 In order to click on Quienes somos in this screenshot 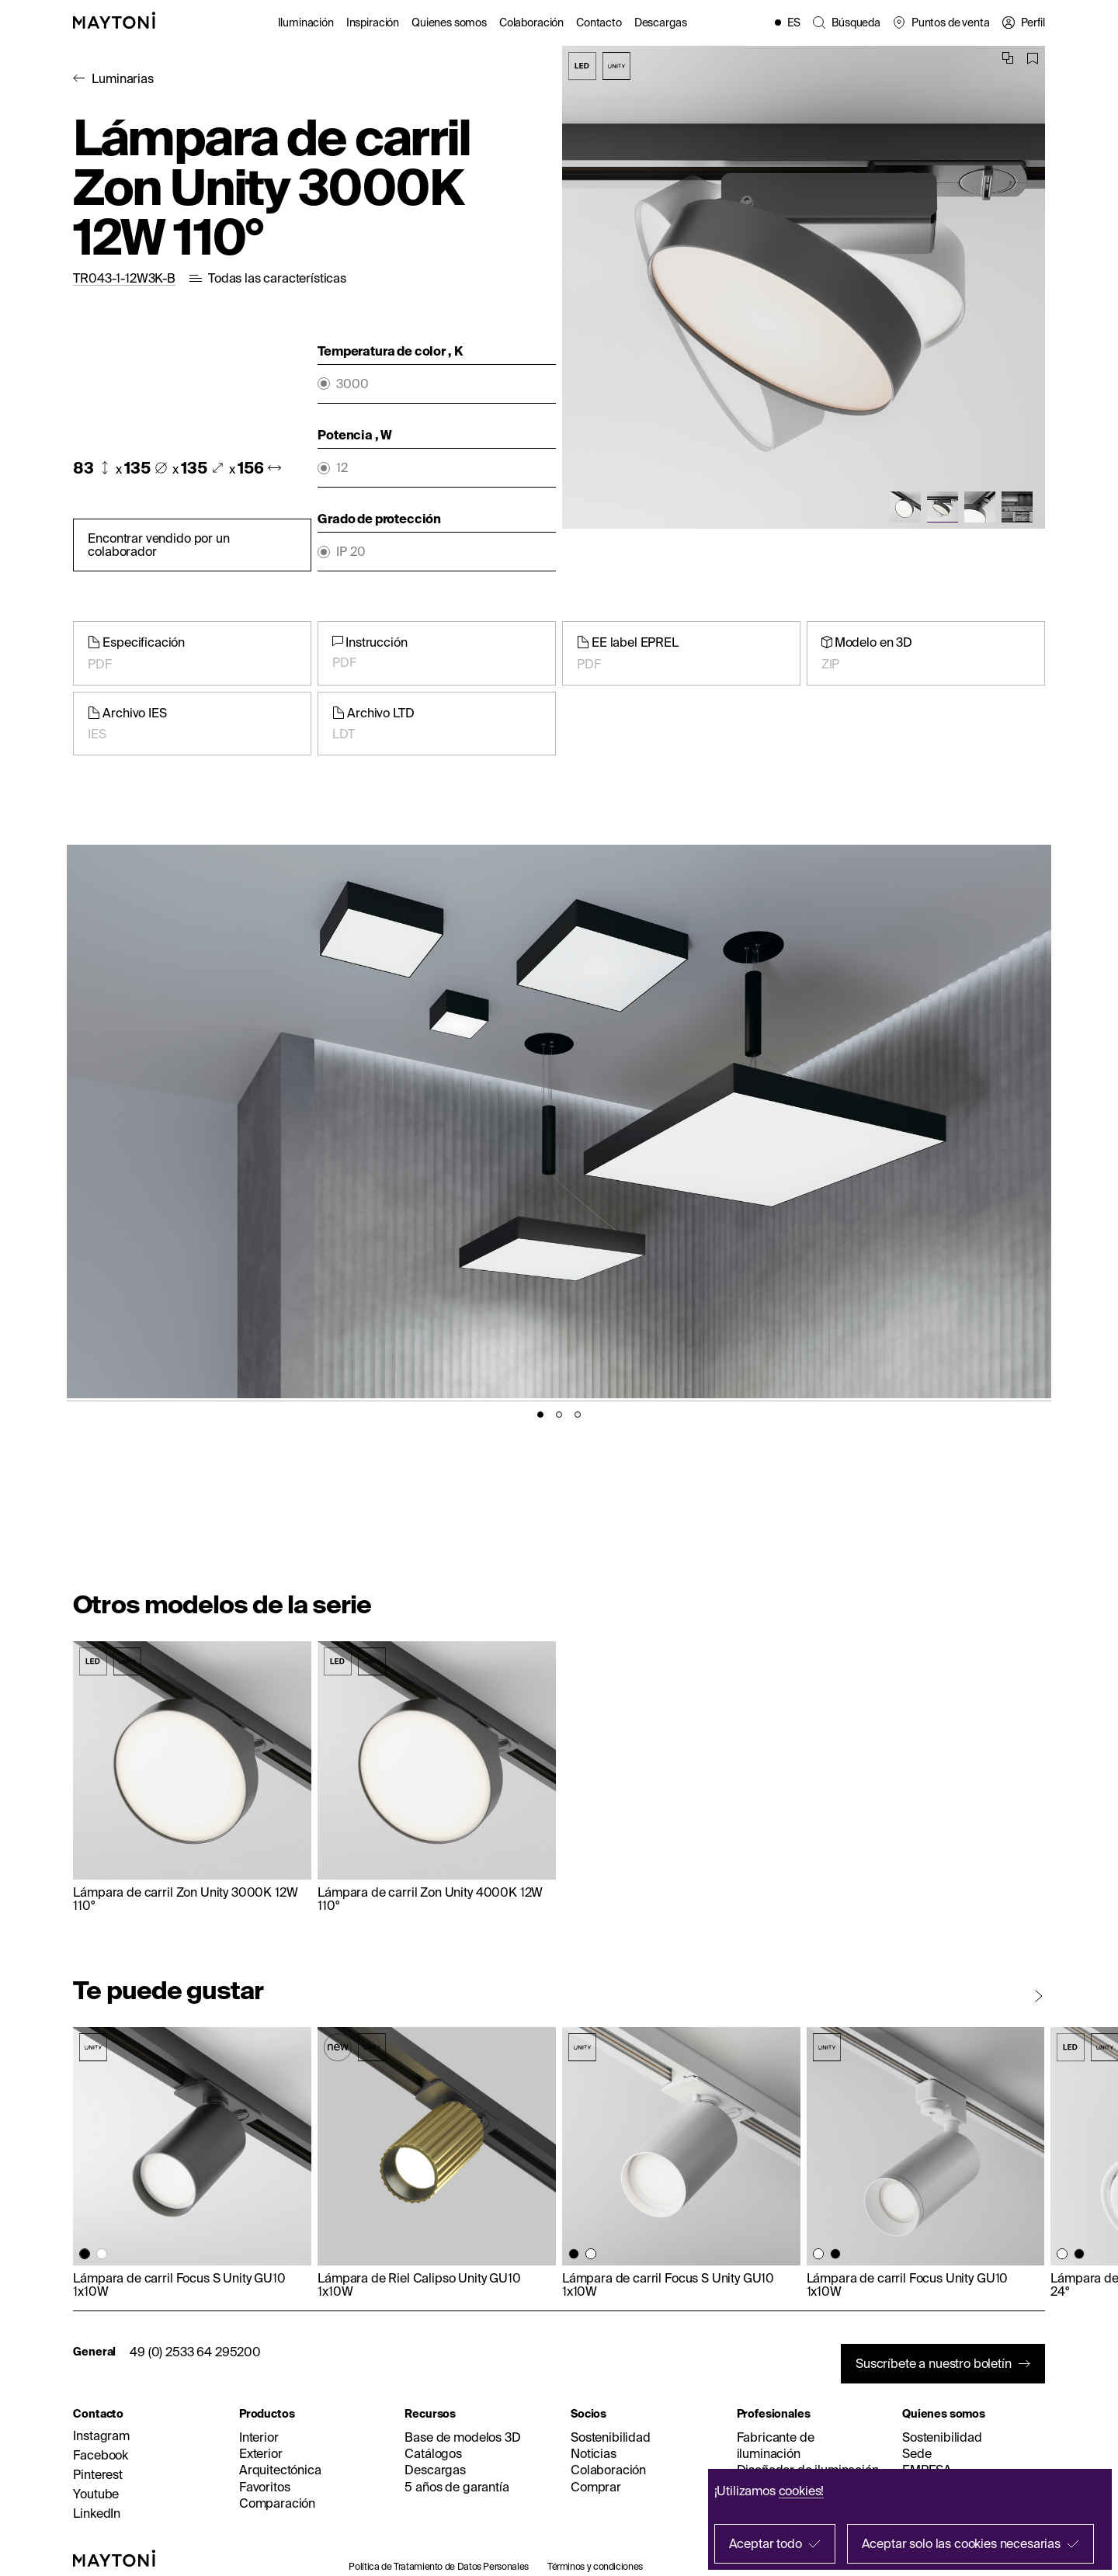, I will do `click(449, 22)`.